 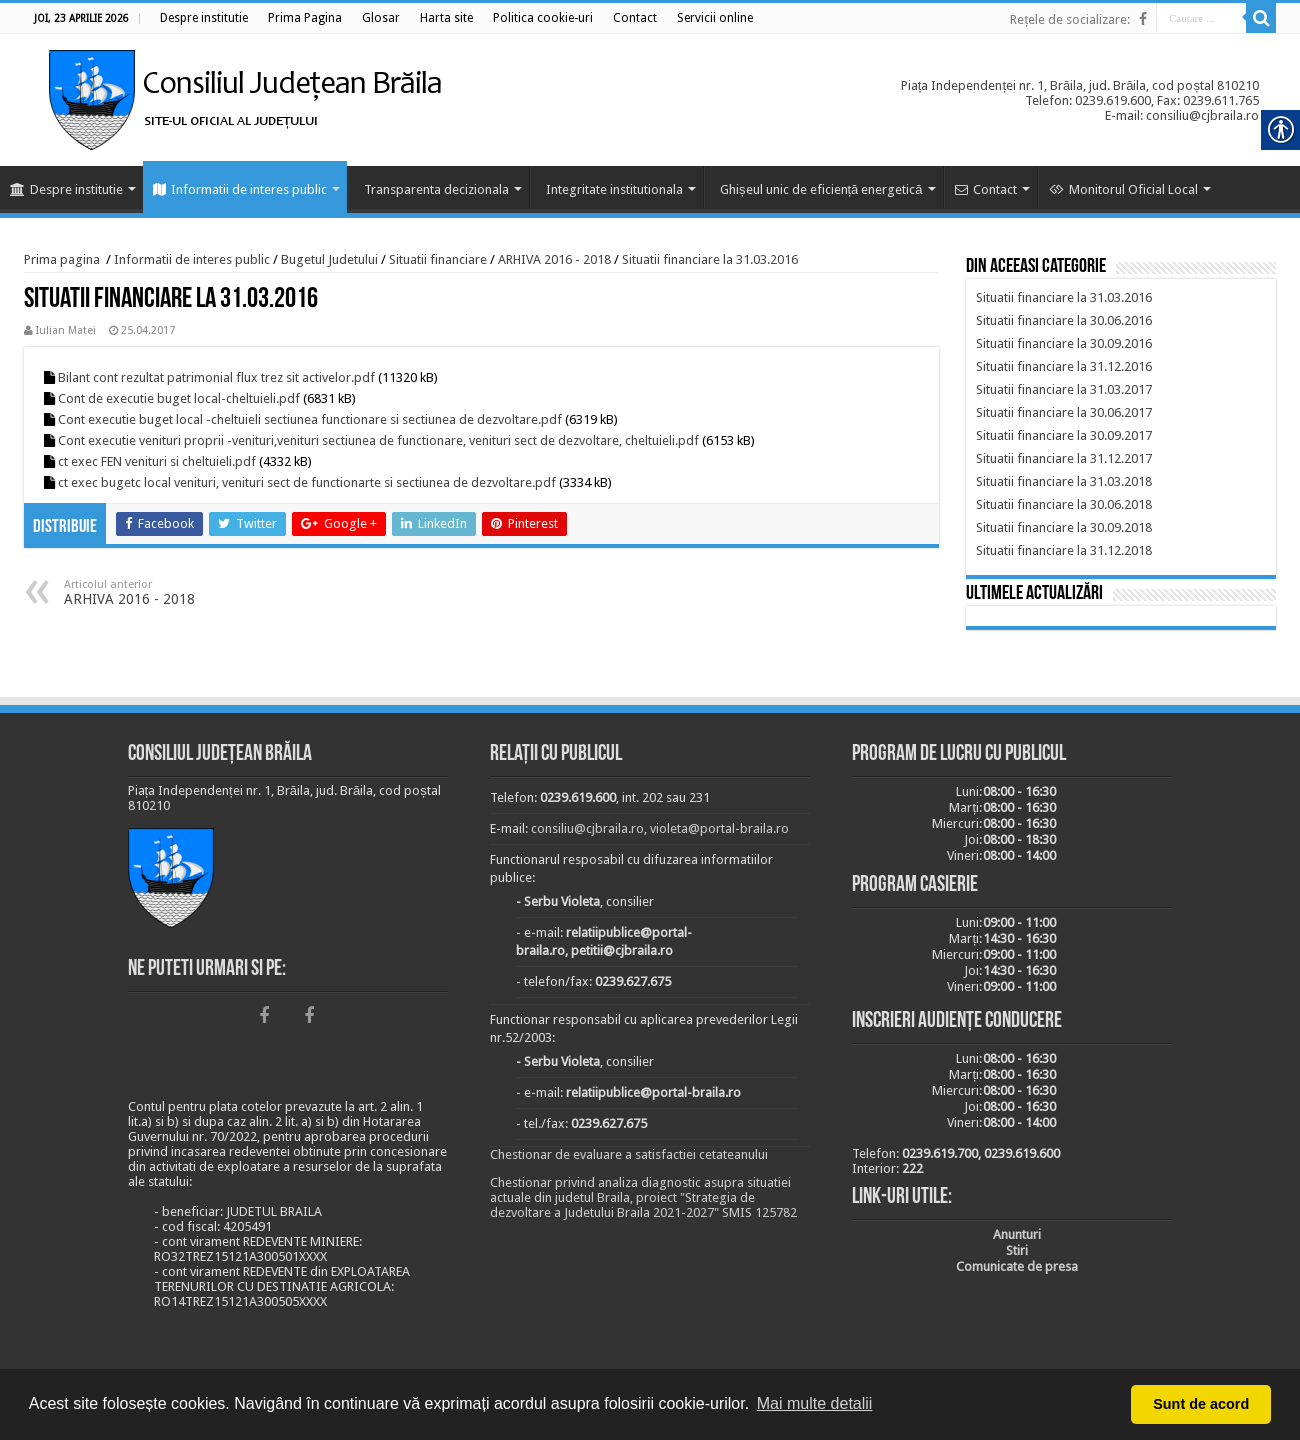 What do you see at coordinates (587, 828) in the screenshot?
I see `consiliu@cjbraila.ro [link]` at bounding box center [587, 828].